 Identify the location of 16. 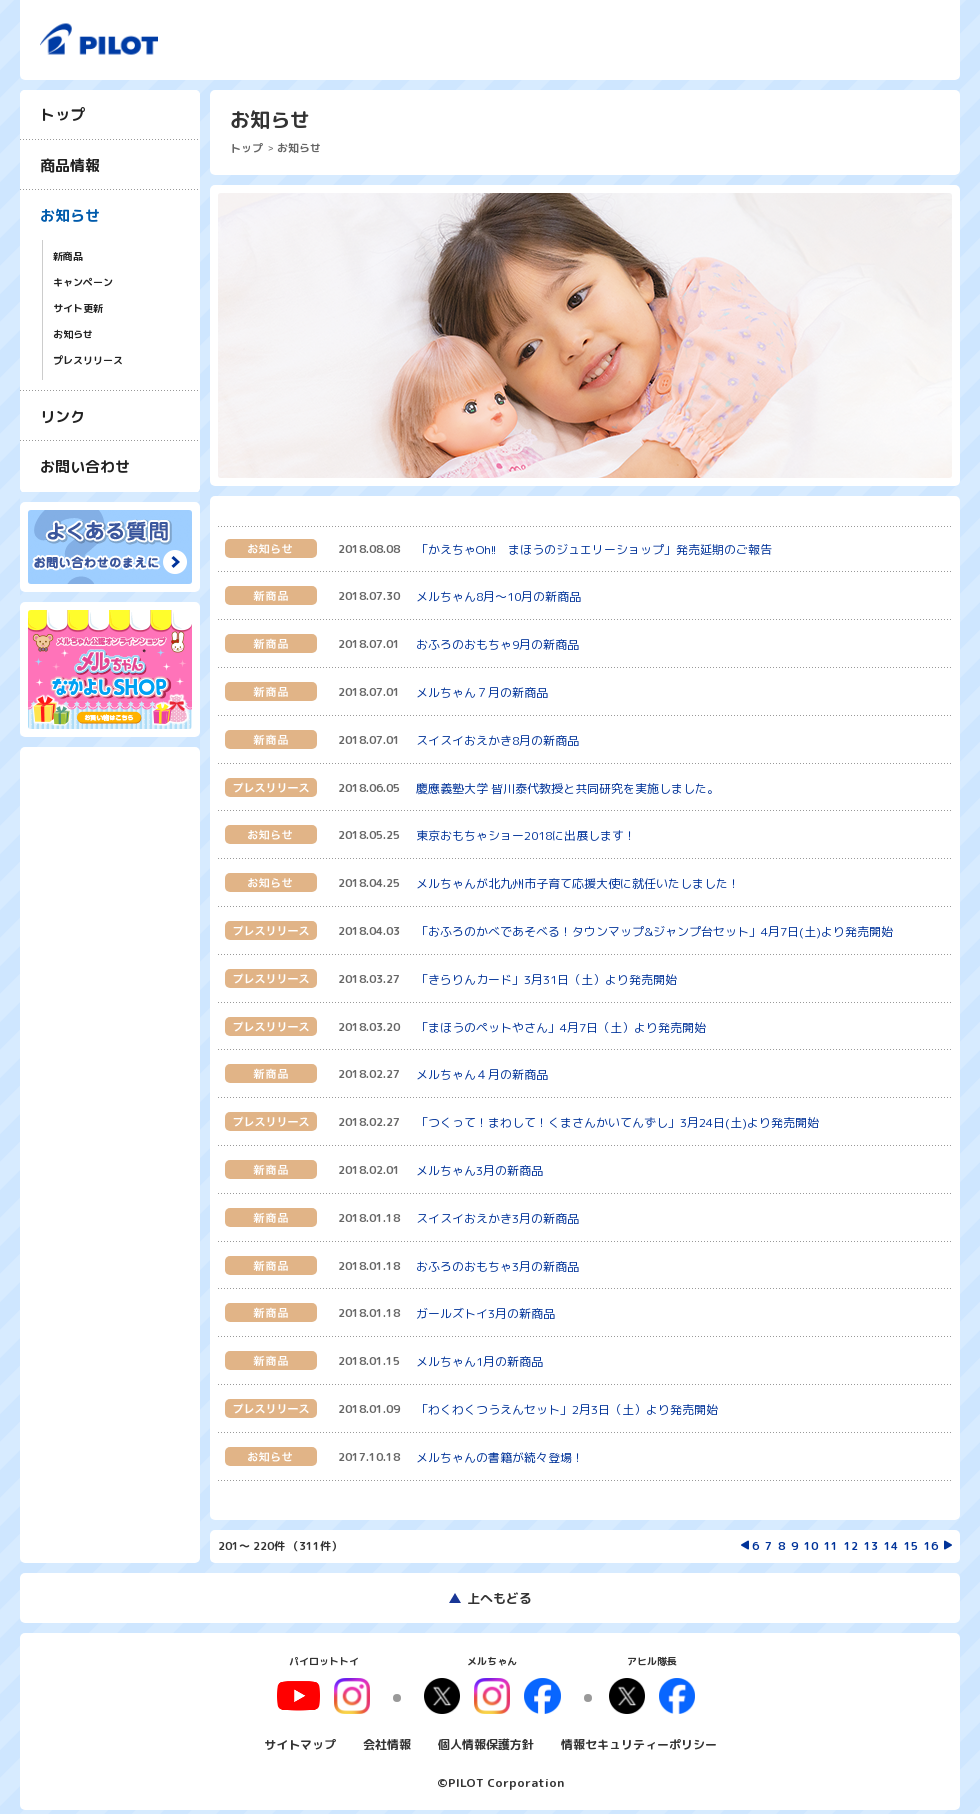
(931, 1546).